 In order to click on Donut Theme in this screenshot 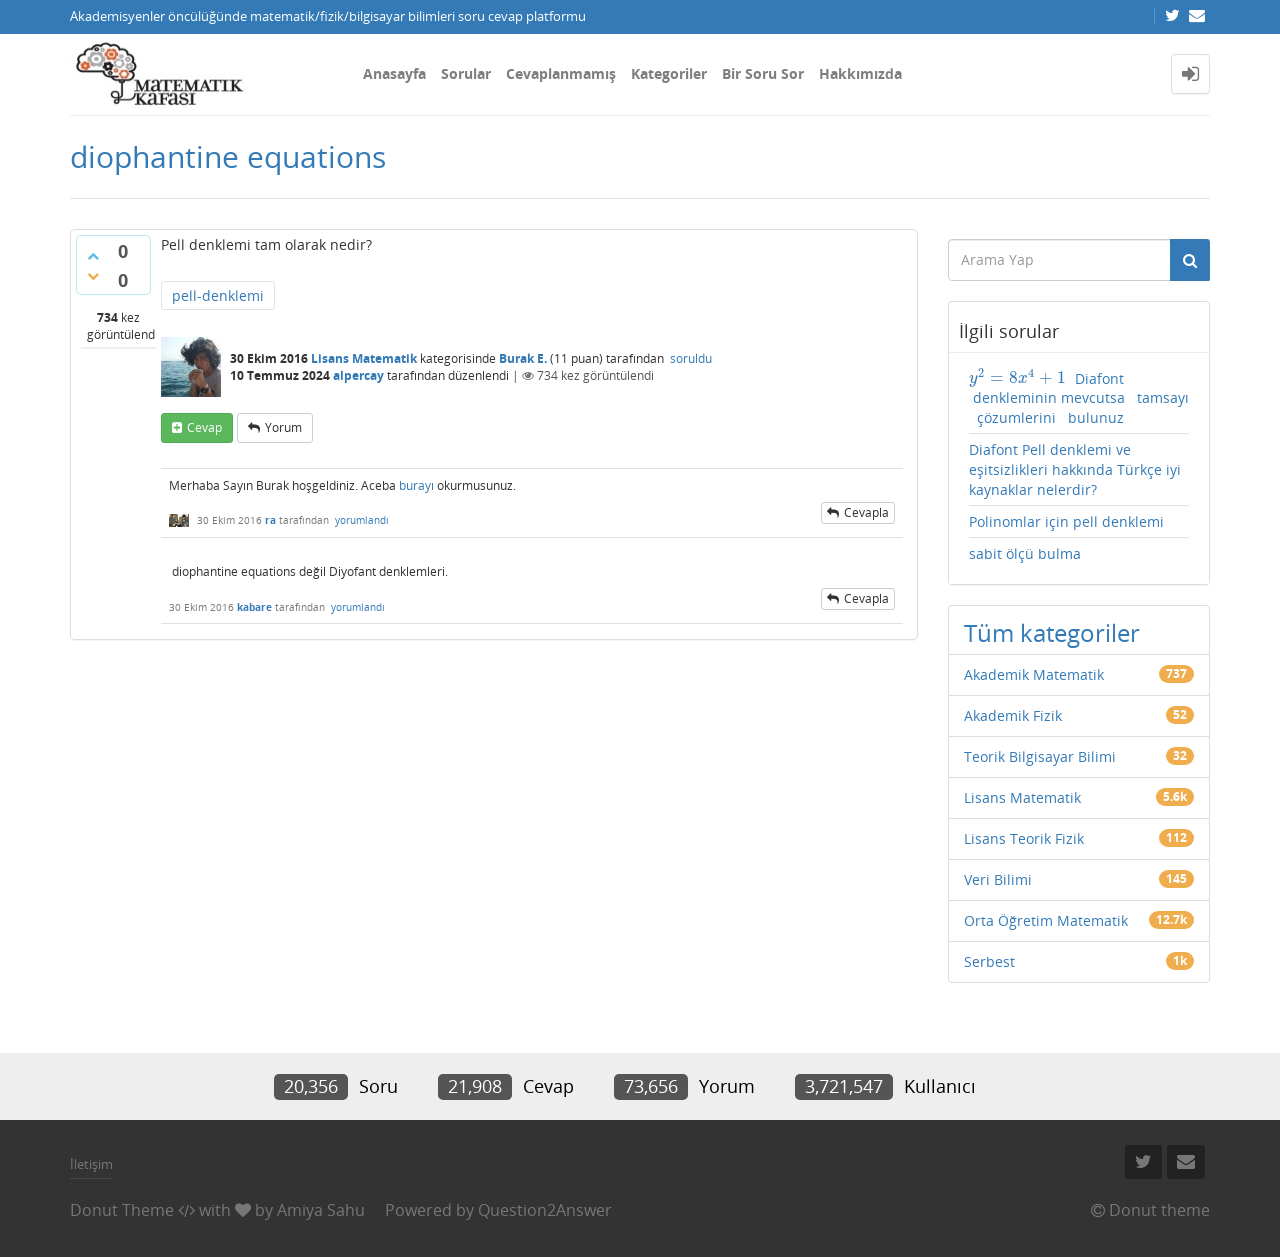, I will do `click(122, 1210)`.